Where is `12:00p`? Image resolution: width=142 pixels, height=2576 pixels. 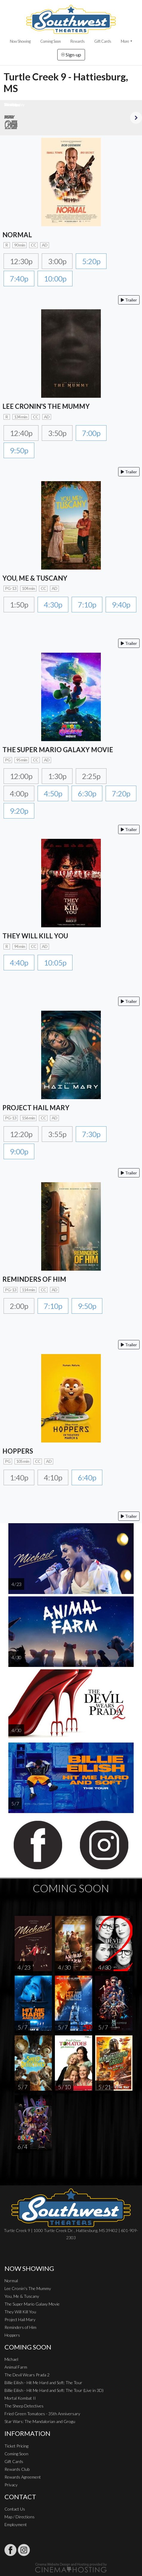
12:00p is located at coordinates (21, 776).